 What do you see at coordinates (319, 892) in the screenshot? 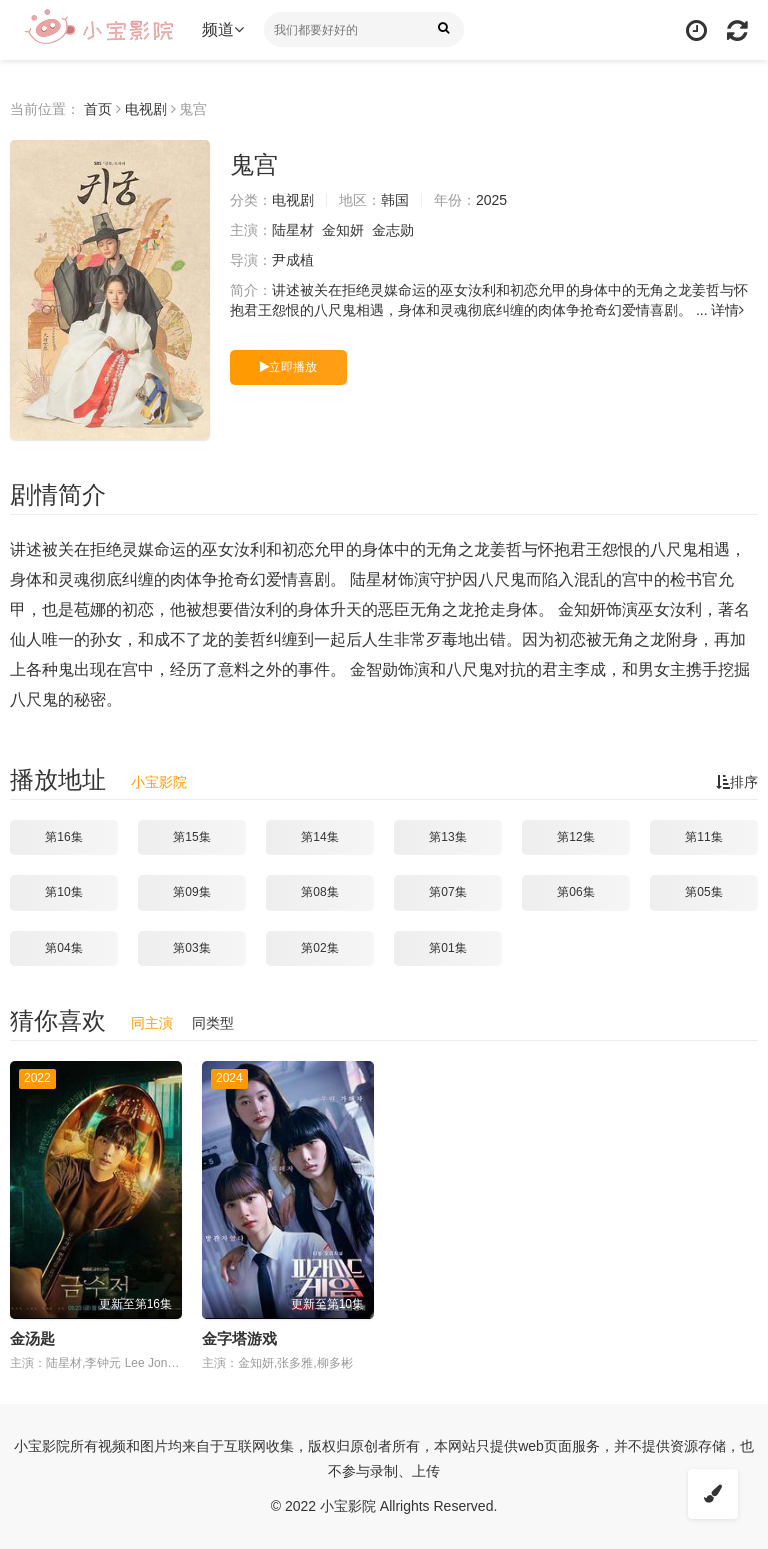
I see `第08集` at bounding box center [319, 892].